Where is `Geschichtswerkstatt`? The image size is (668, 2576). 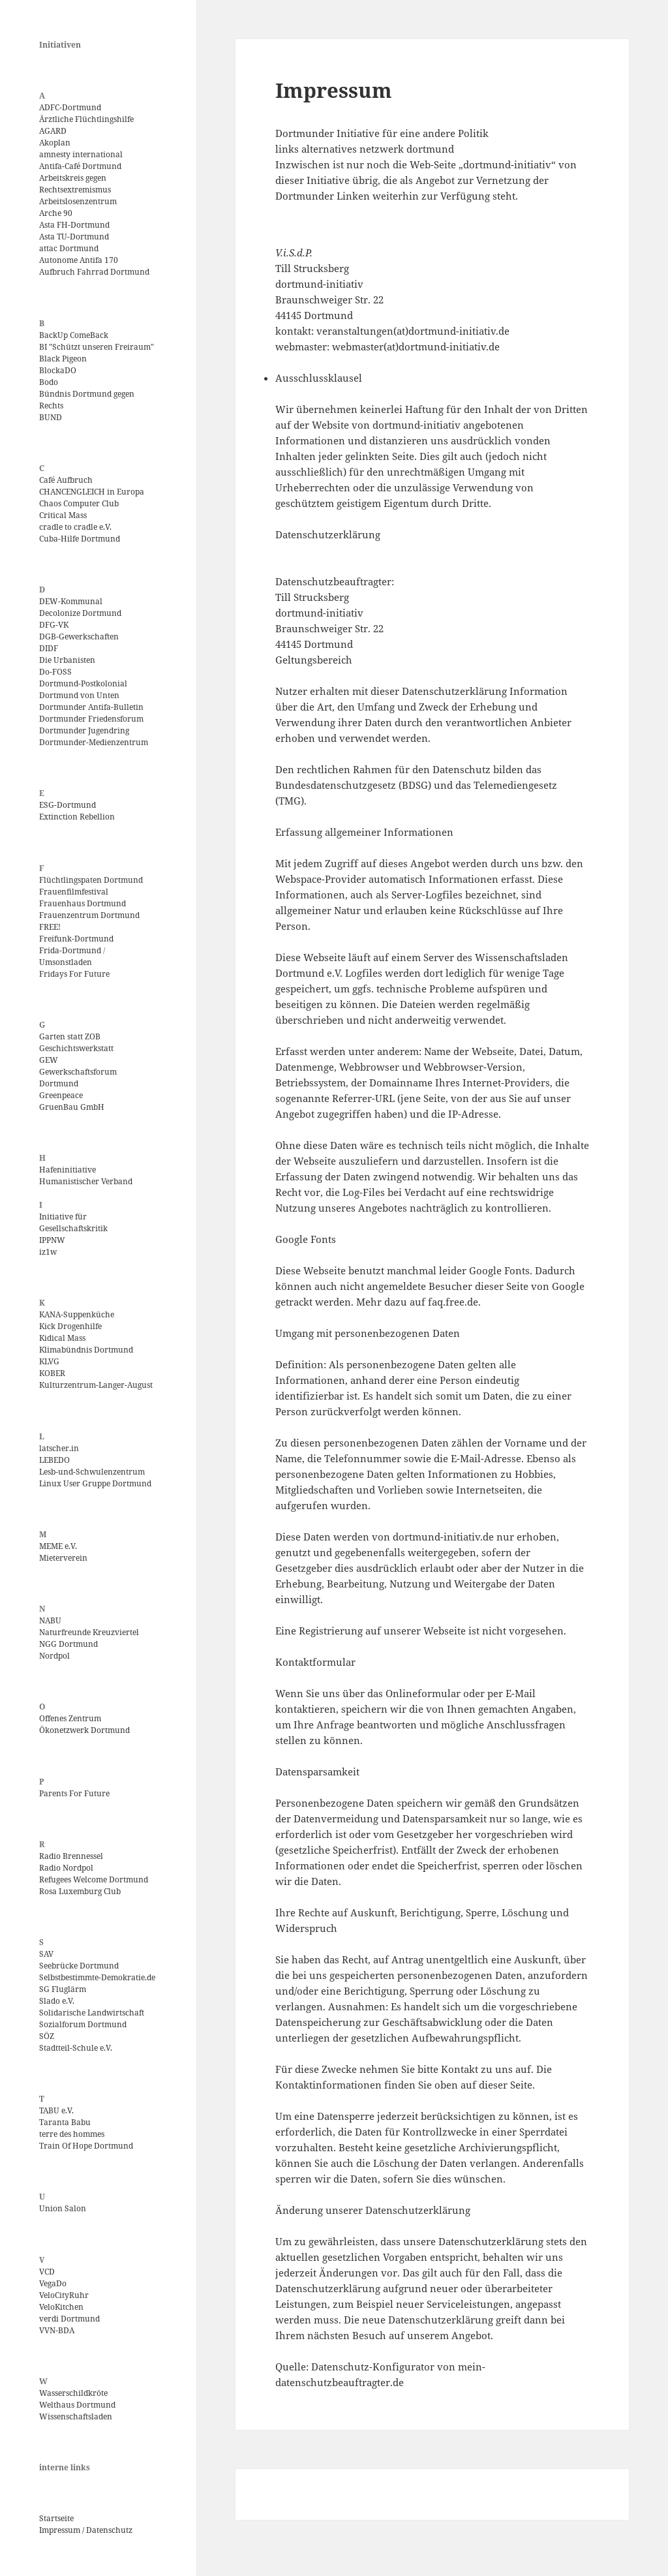
Geschichtswerkstatt is located at coordinates (76, 1048).